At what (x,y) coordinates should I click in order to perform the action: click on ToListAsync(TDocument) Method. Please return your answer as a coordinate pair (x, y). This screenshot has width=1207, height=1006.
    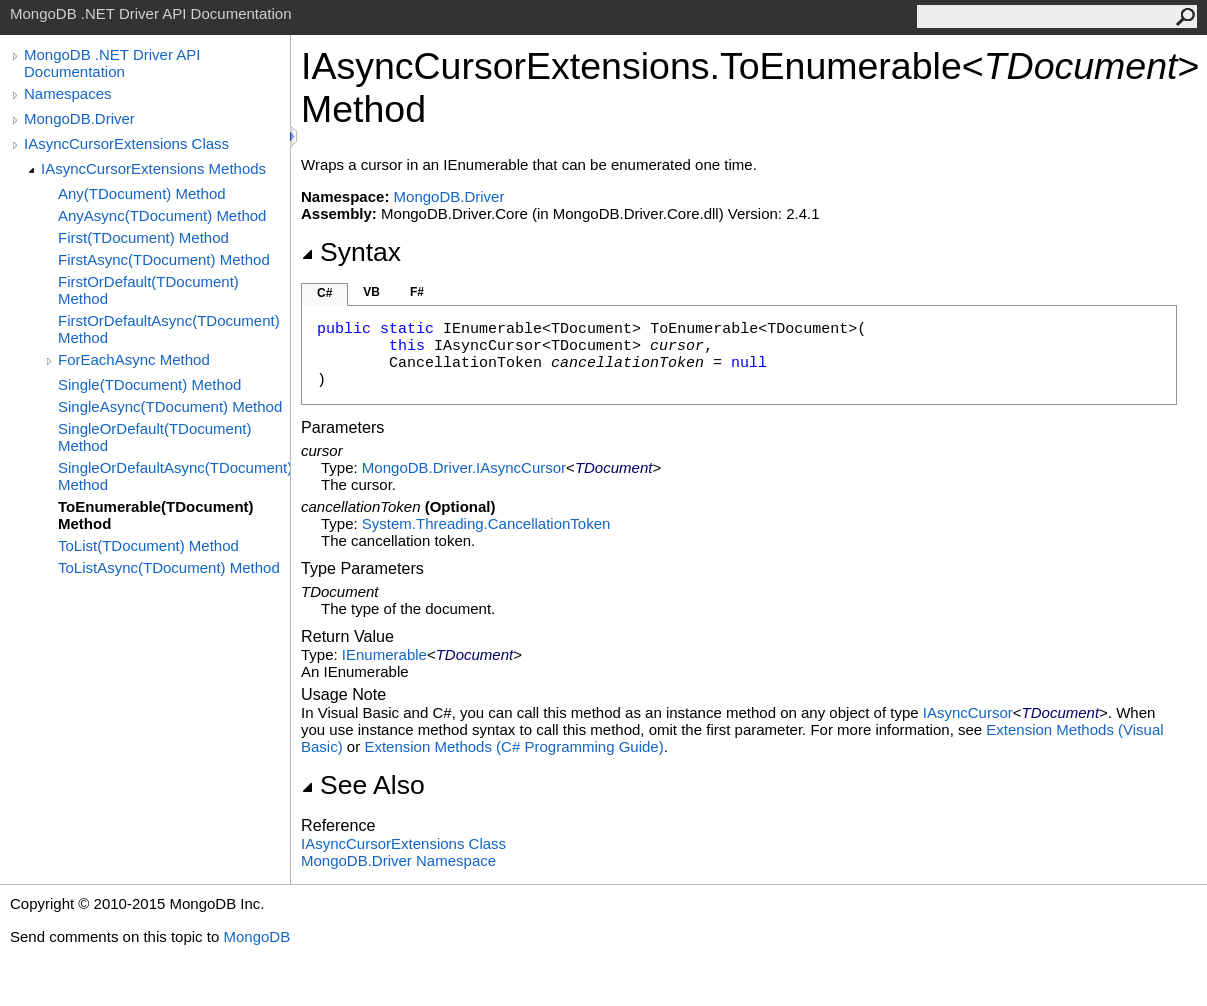
    Looking at the image, I should click on (169, 567).